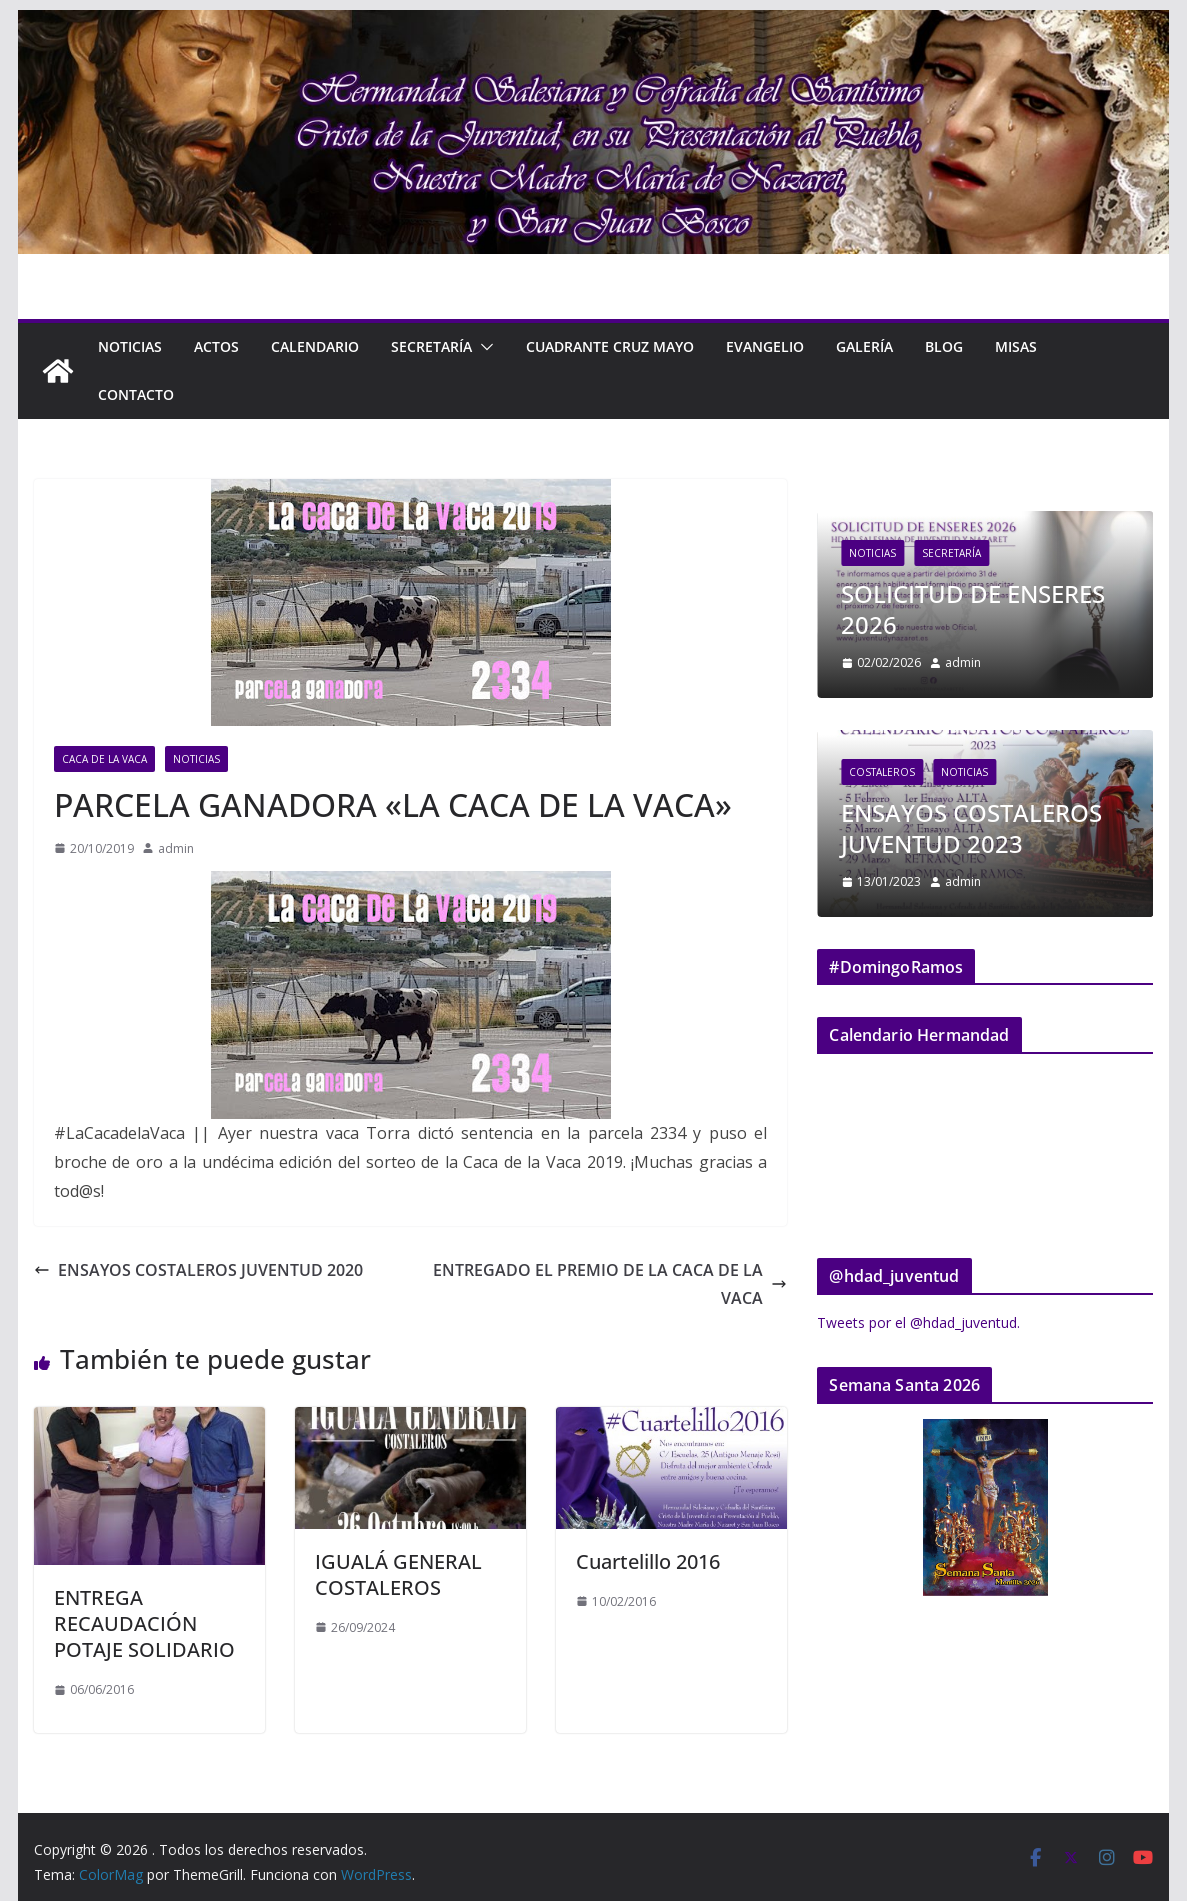  Describe the element at coordinates (130, 346) in the screenshot. I see `Noticias` at that location.